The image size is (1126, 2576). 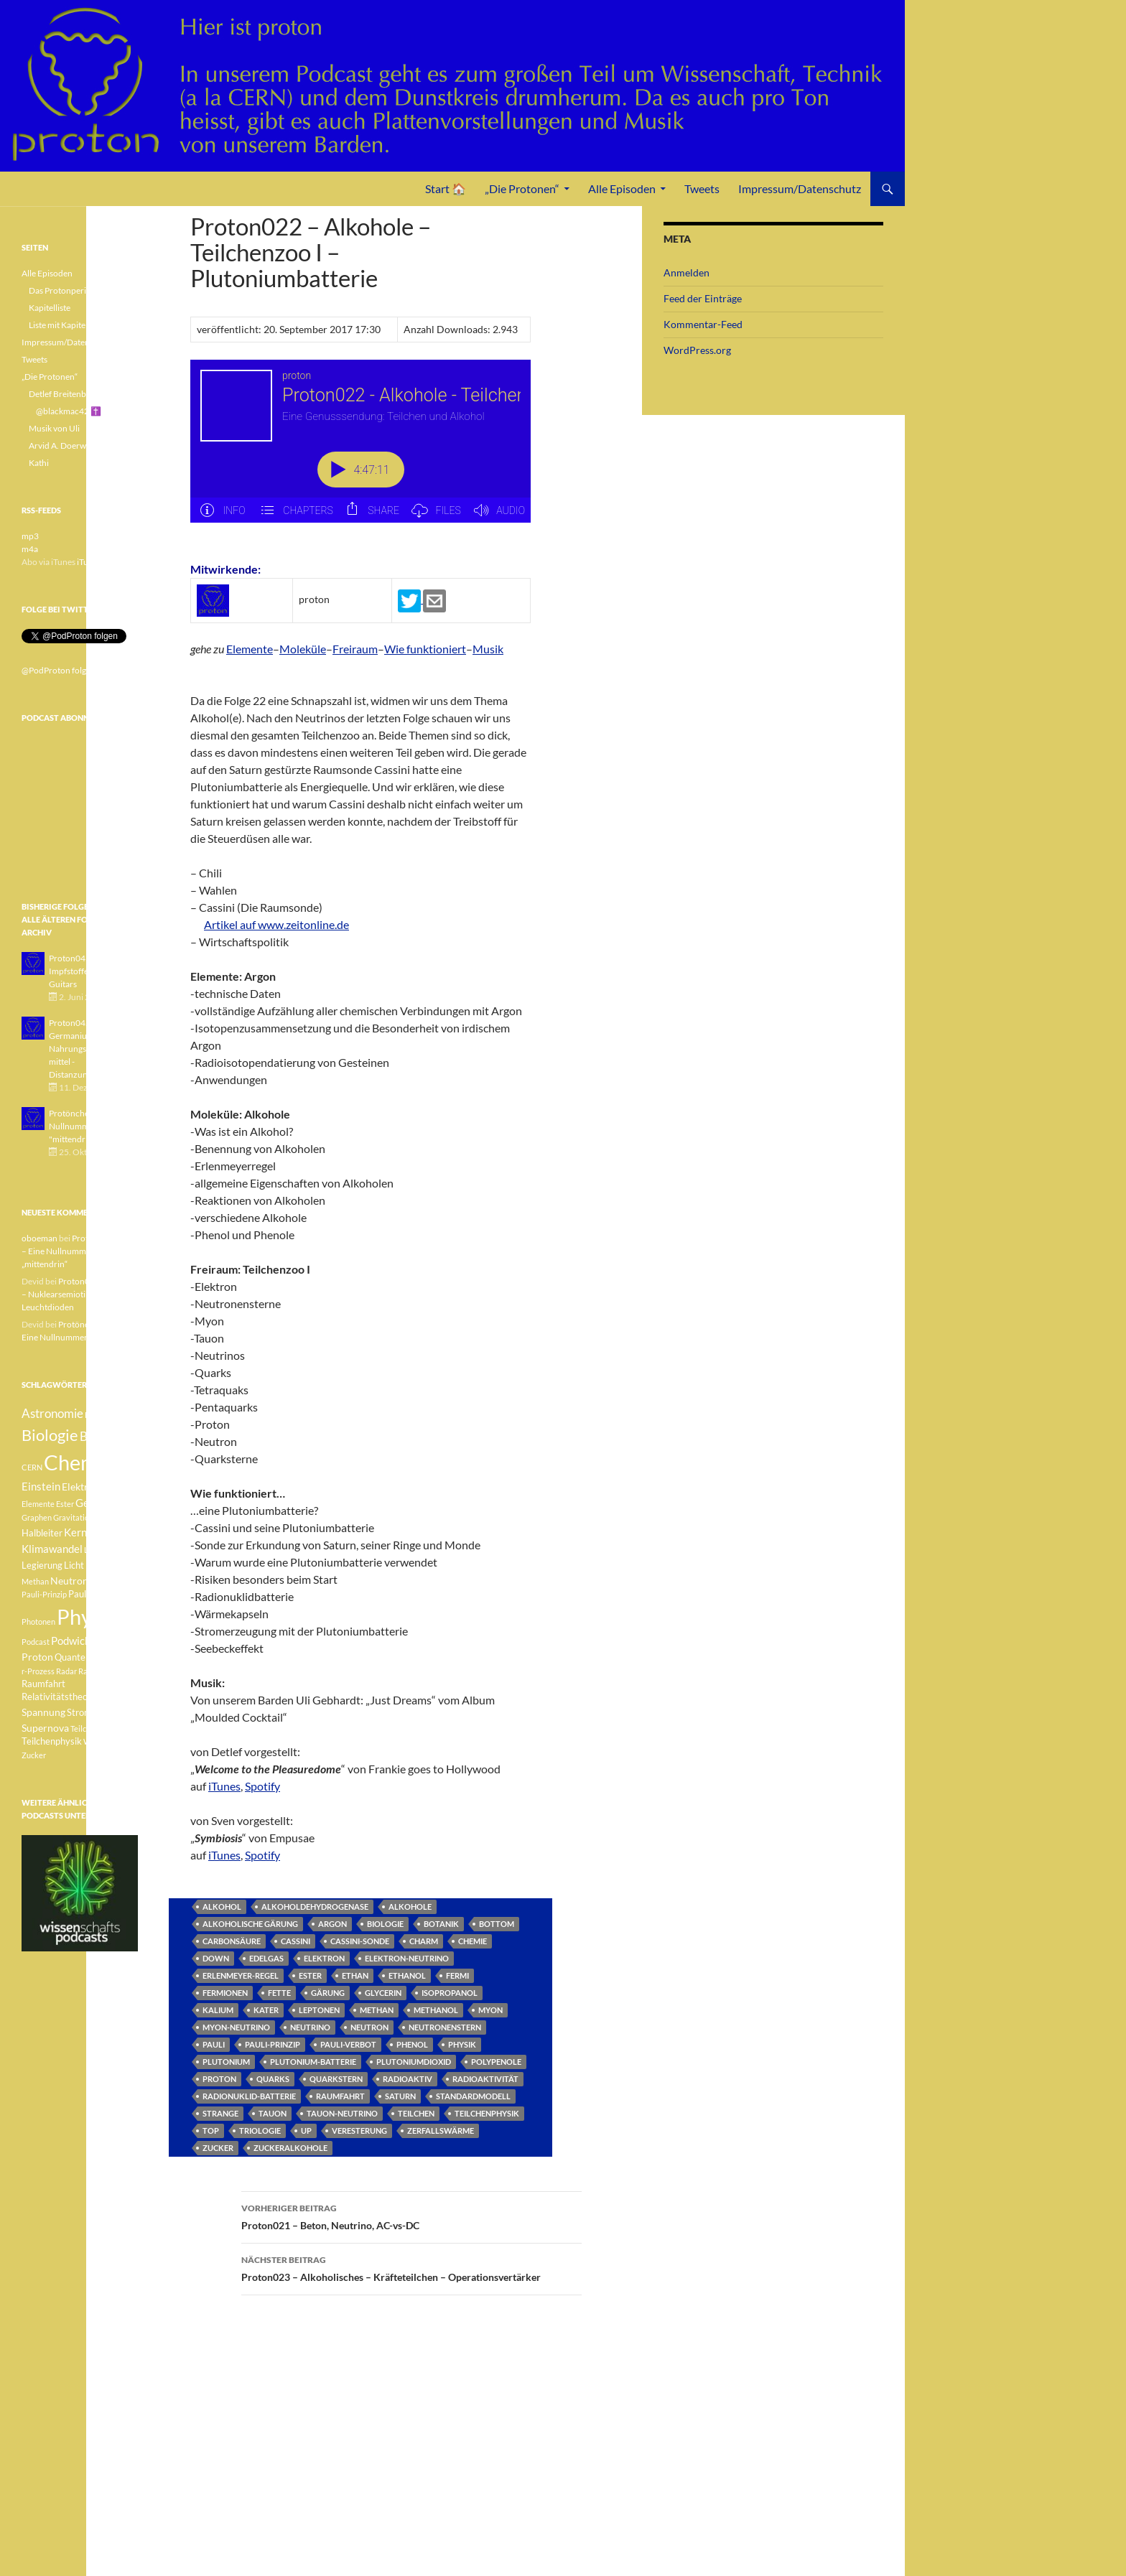 What do you see at coordinates (100, 1436) in the screenshot?
I see `Botanik [Botanik (8 Einträge)]` at bounding box center [100, 1436].